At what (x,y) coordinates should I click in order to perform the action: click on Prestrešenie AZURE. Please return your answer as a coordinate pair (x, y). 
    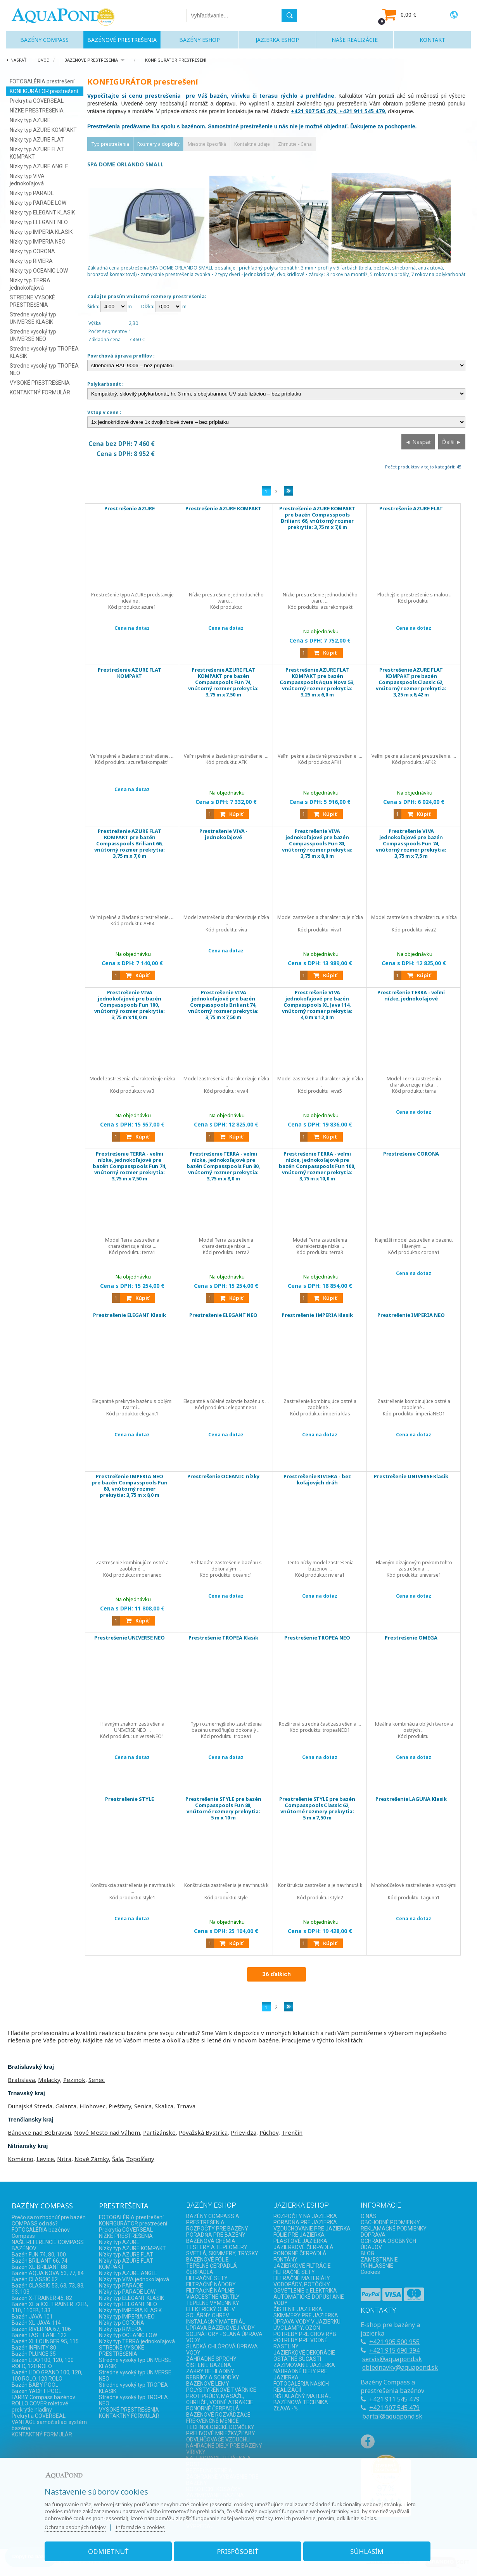
    Looking at the image, I should click on (129, 508).